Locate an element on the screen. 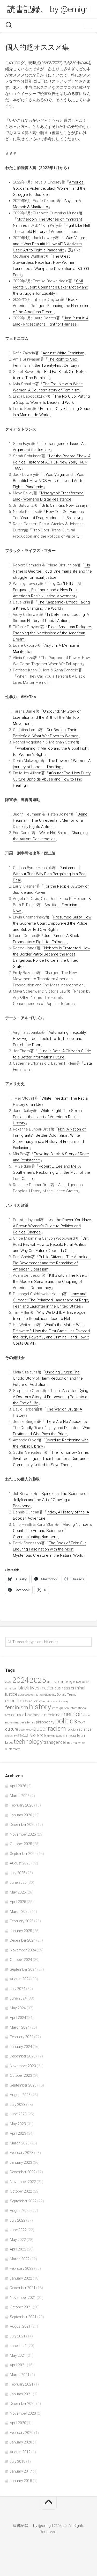 This screenshot has width=97, height=2576. January 2022 is located at coordinates (21, 2278).